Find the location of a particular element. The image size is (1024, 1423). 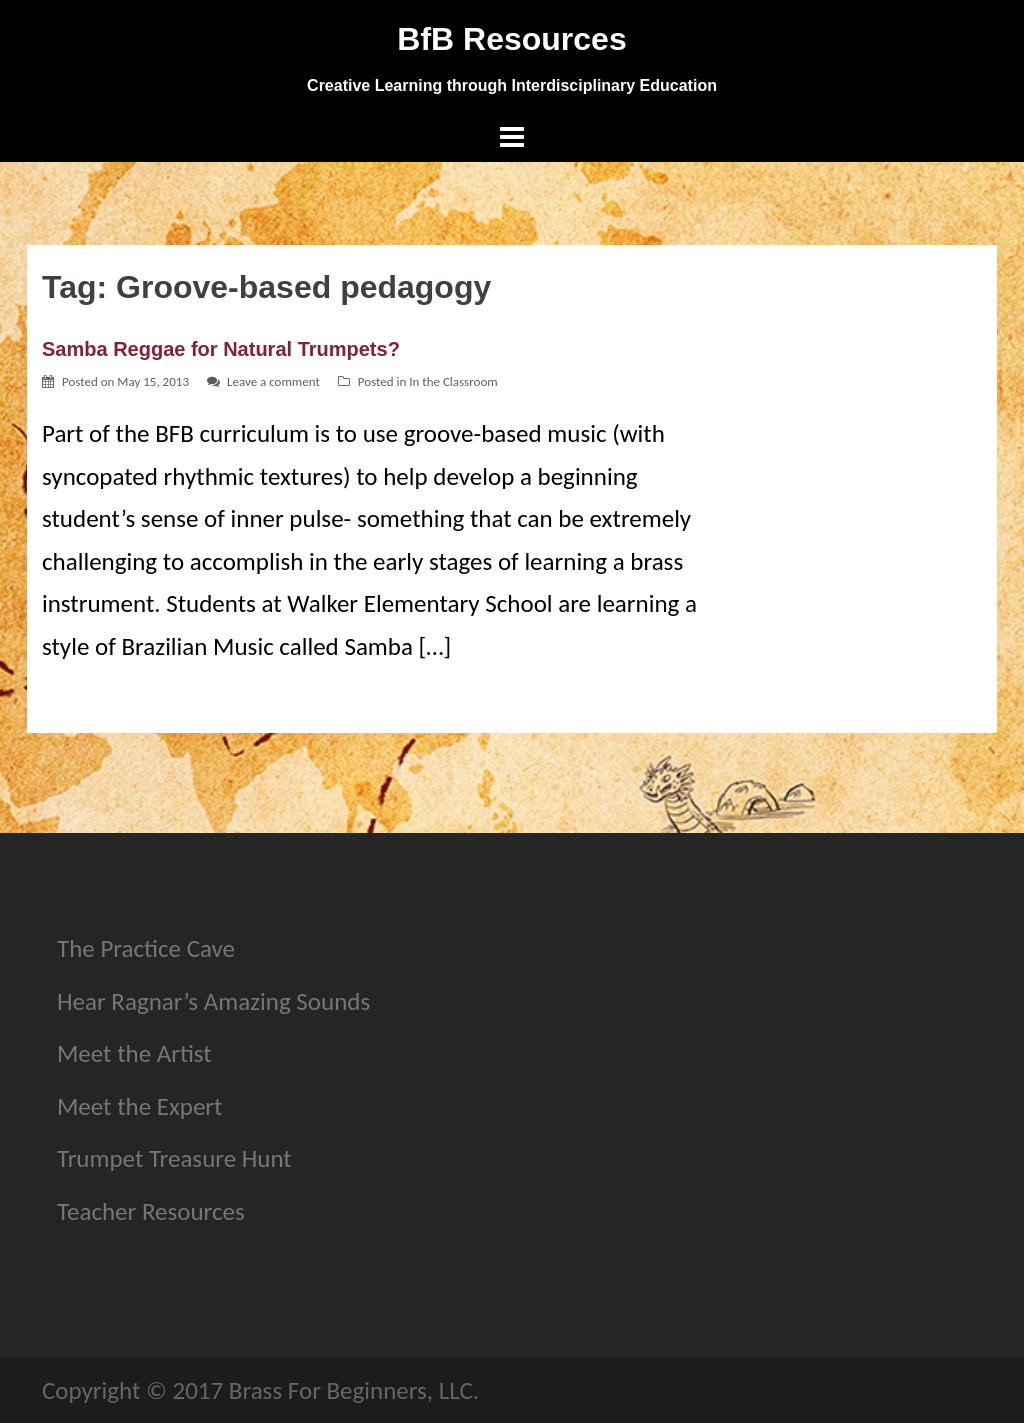

In the Classroom is located at coordinates (453, 381).